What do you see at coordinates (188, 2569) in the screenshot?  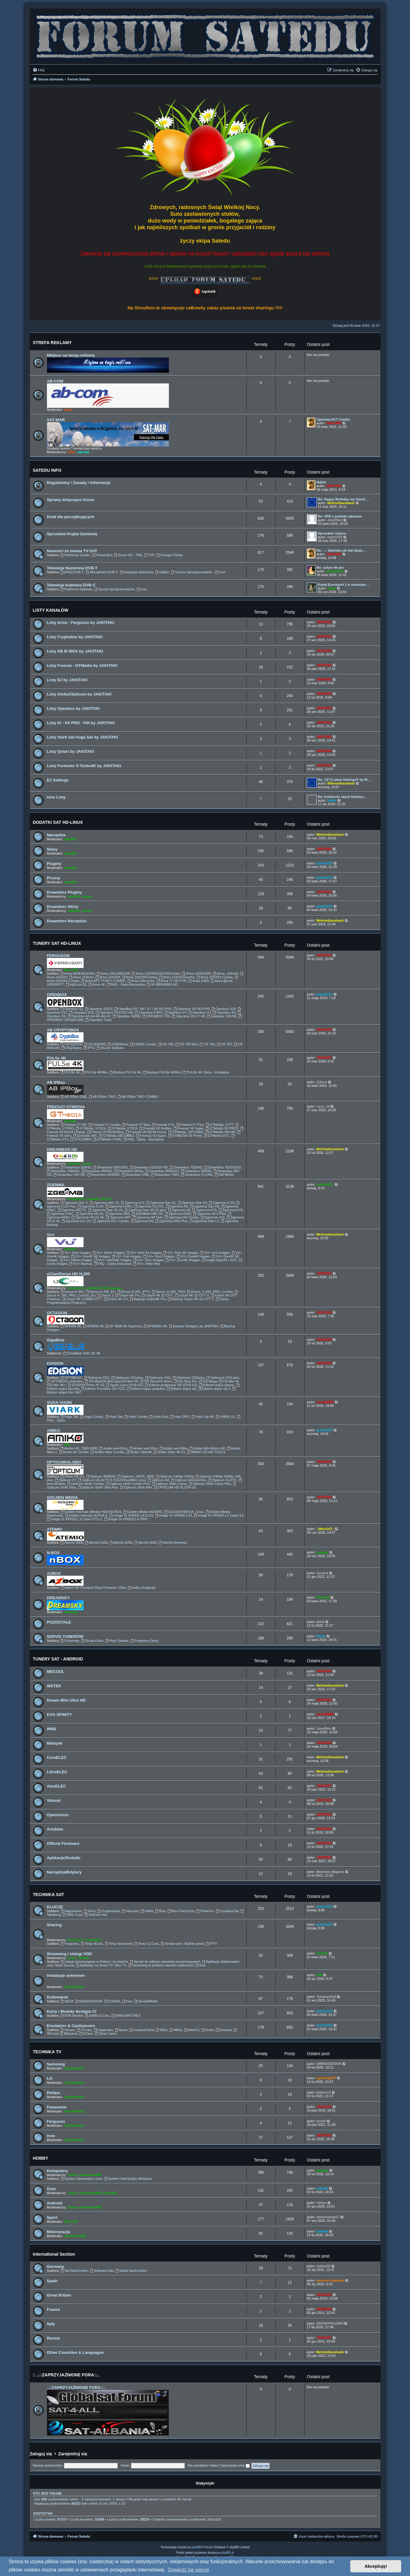 I see `Dowiedz się więcej [button]` at bounding box center [188, 2569].